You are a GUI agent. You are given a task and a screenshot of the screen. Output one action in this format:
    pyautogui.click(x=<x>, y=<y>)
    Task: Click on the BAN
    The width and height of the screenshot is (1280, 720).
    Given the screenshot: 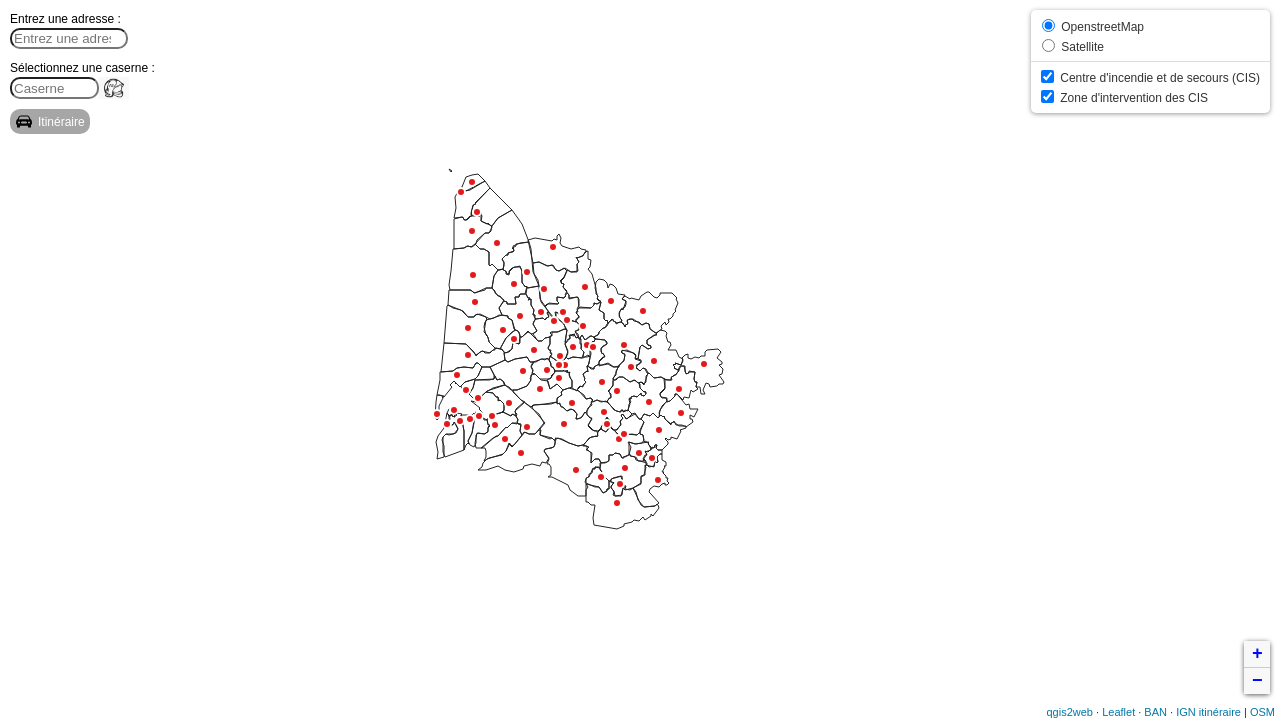 What is the action you would take?
    pyautogui.click(x=1155, y=712)
    